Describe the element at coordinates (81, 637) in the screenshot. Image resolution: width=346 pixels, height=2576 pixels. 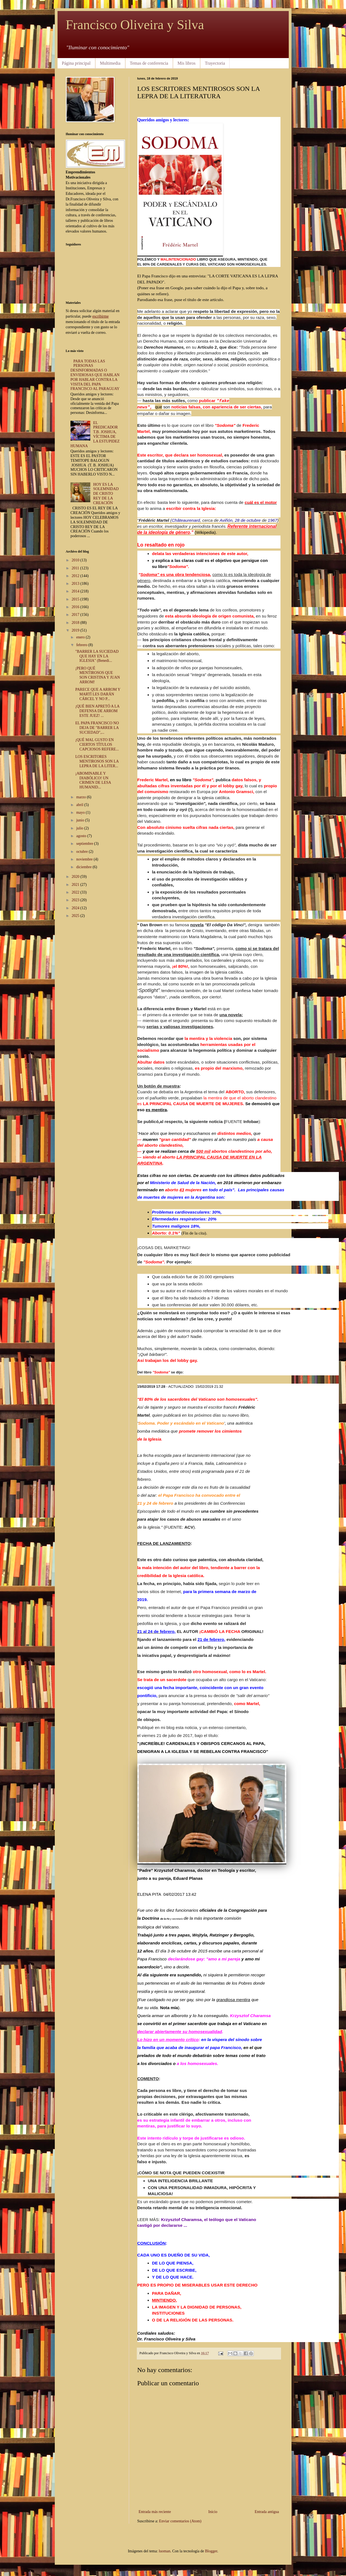
I see `enero` at that location.